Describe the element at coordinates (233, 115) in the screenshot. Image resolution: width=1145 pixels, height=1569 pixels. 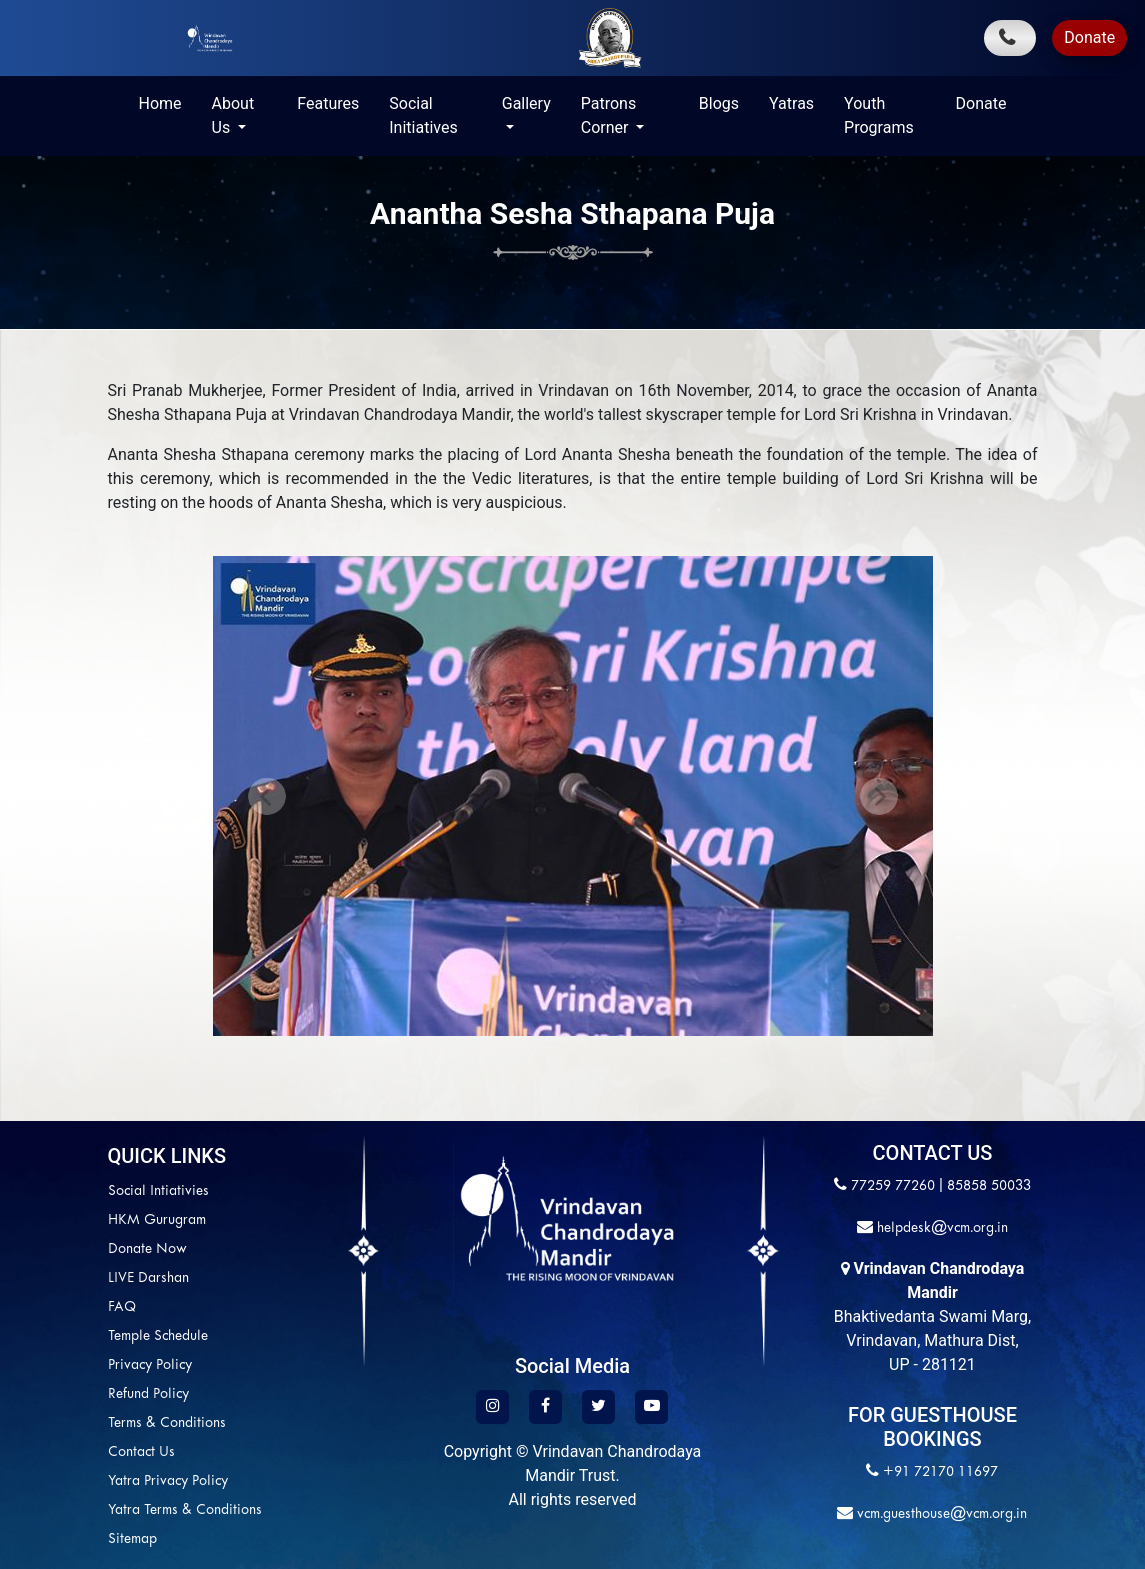
I see `About Us [button]` at that location.